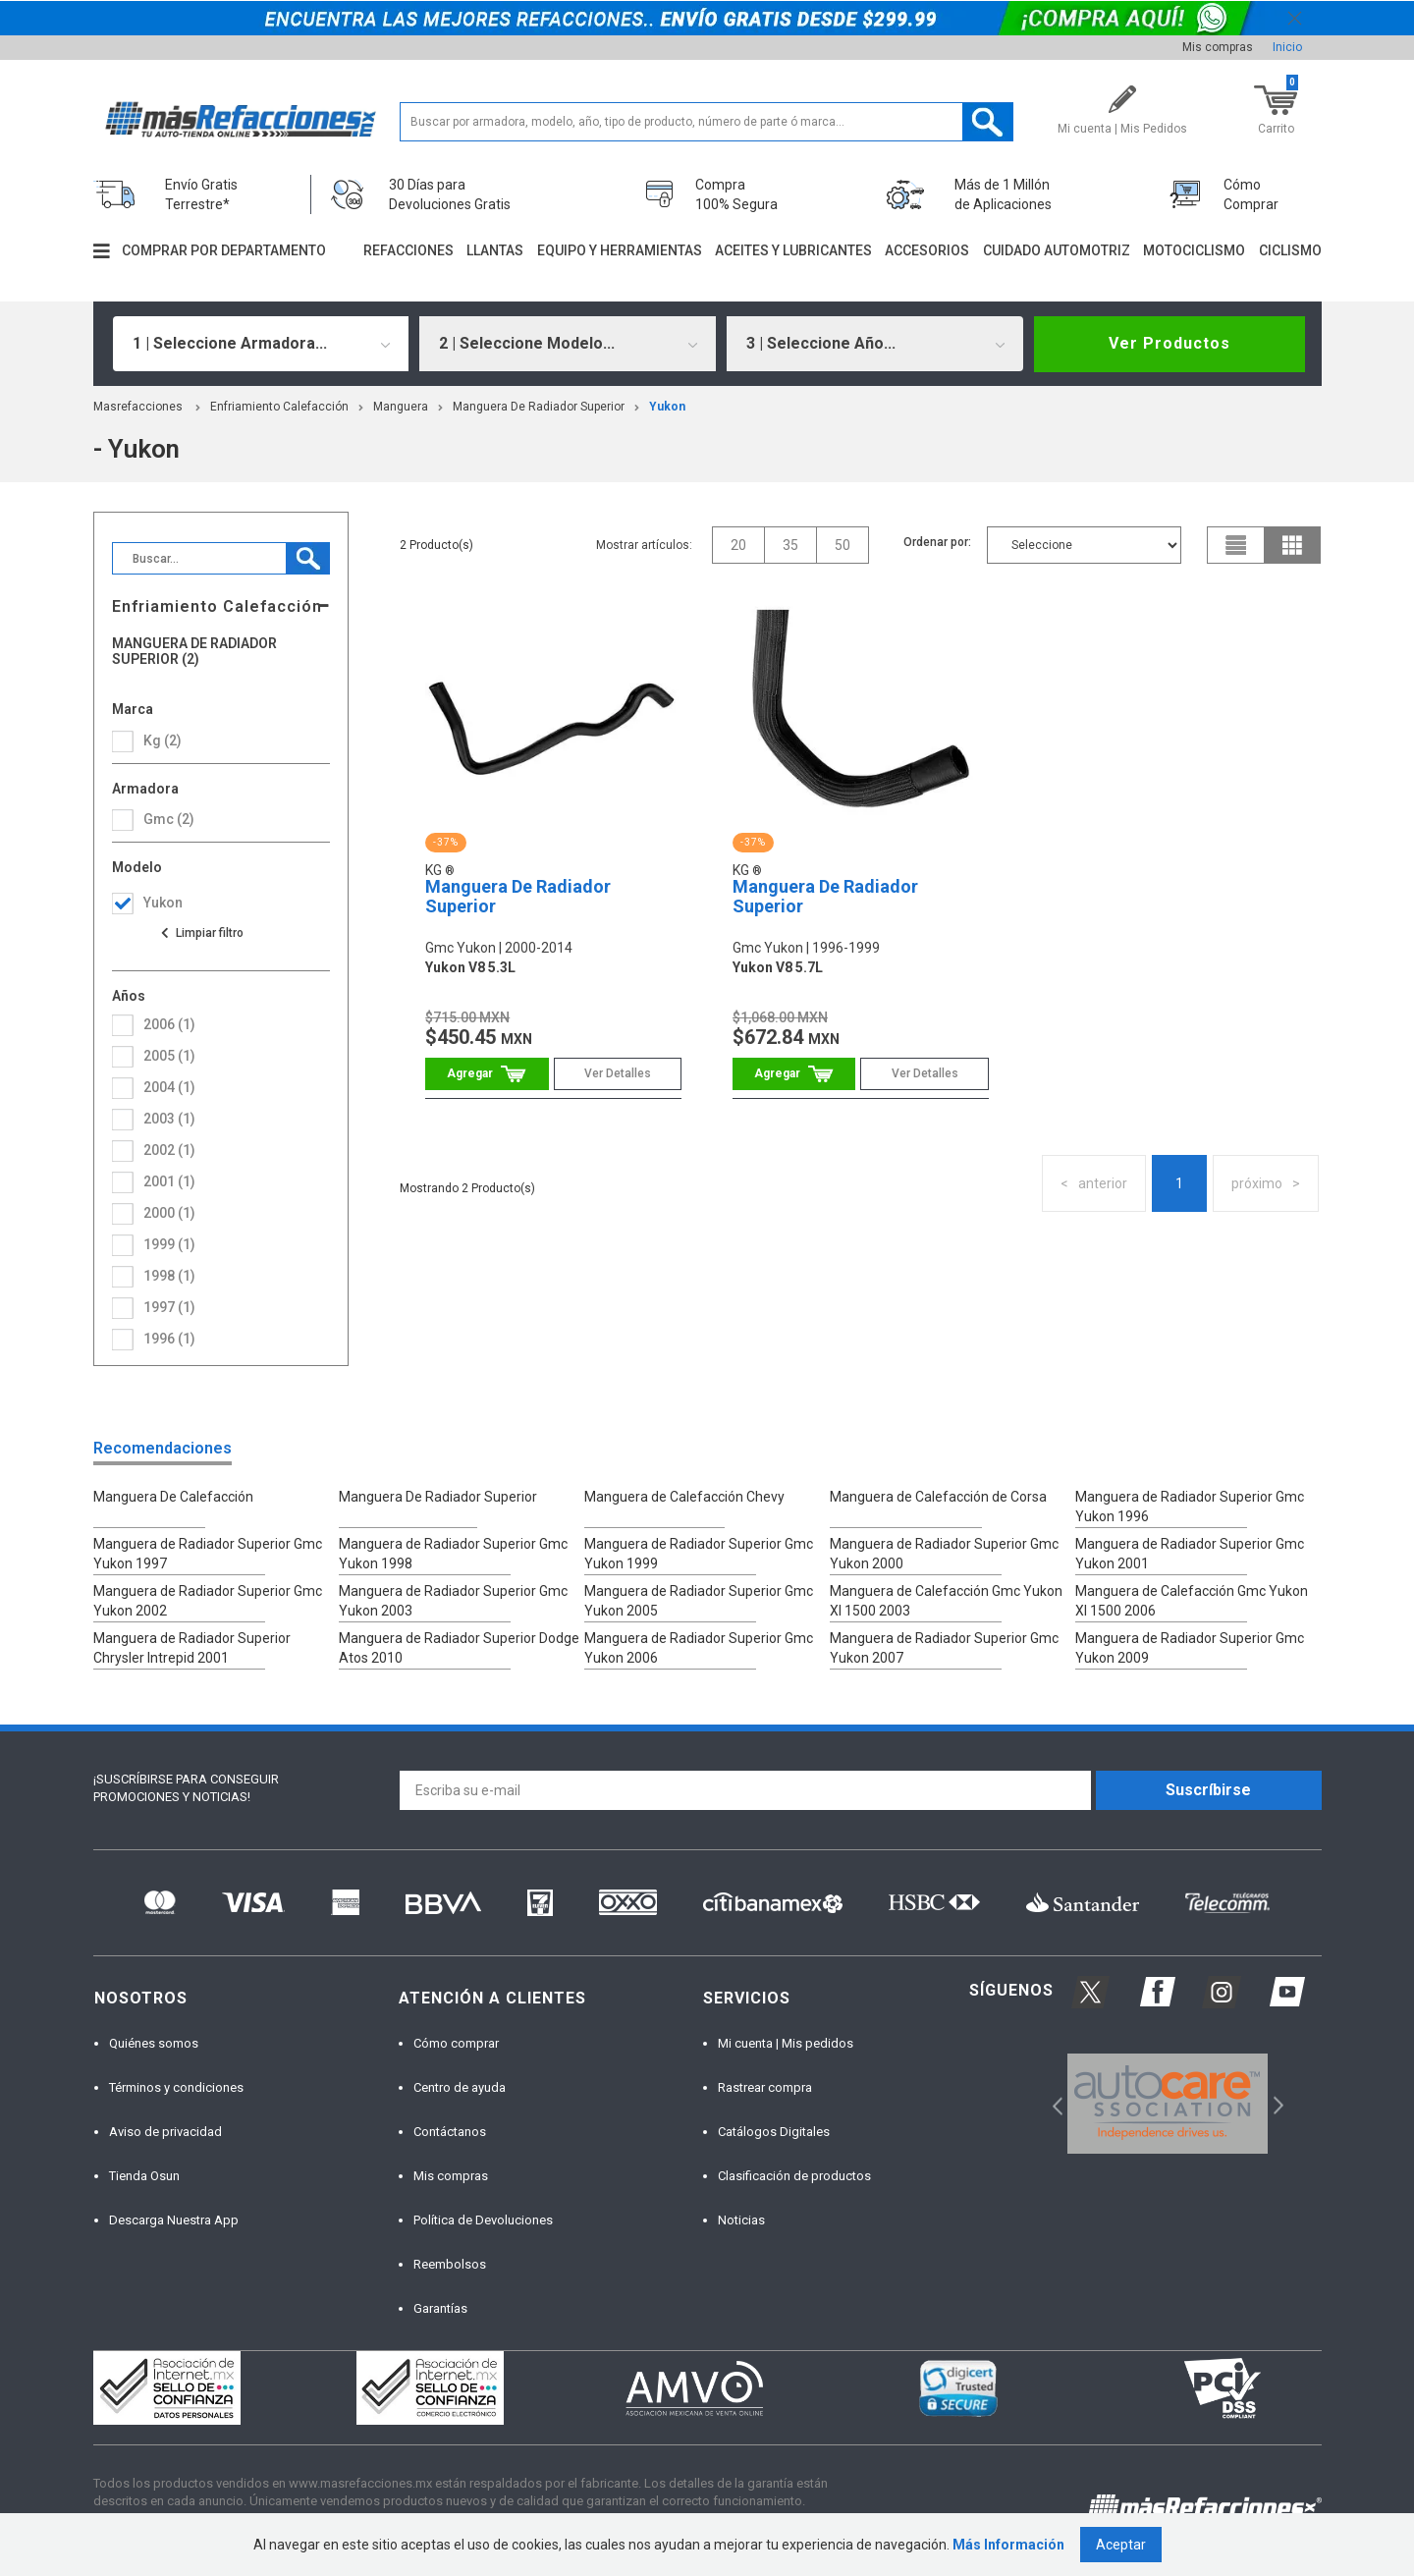 The width and height of the screenshot is (1414, 2576). I want to click on 1998 (1), so click(169, 1276).